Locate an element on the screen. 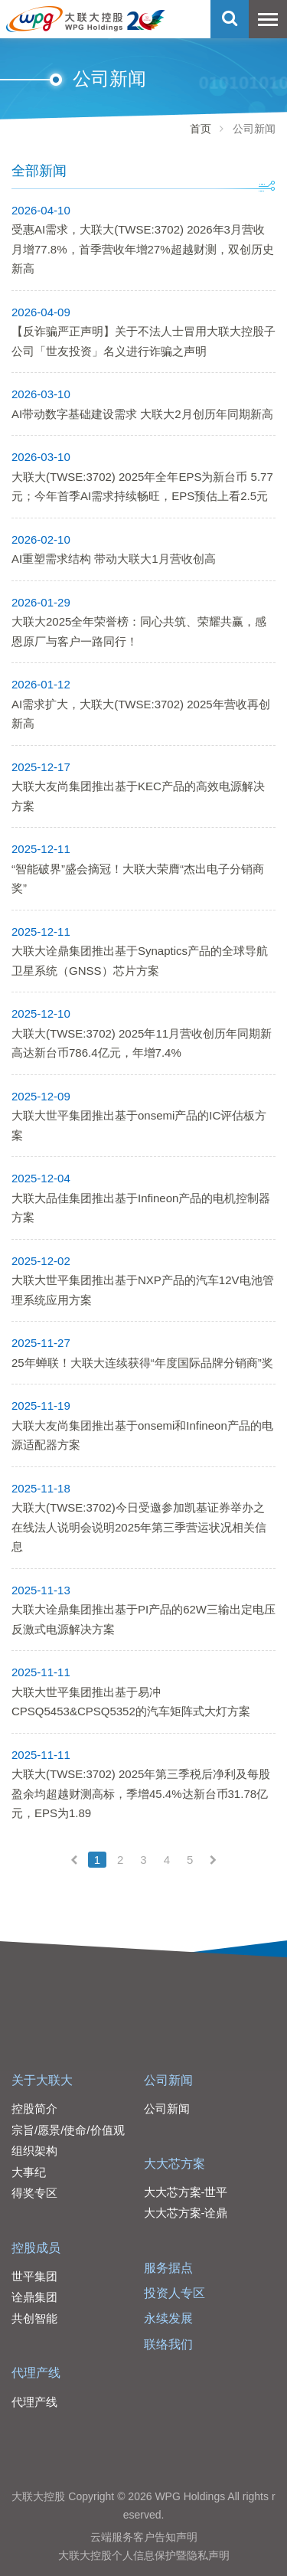 The image size is (287, 2576). 联络我们 is located at coordinates (168, 2344).